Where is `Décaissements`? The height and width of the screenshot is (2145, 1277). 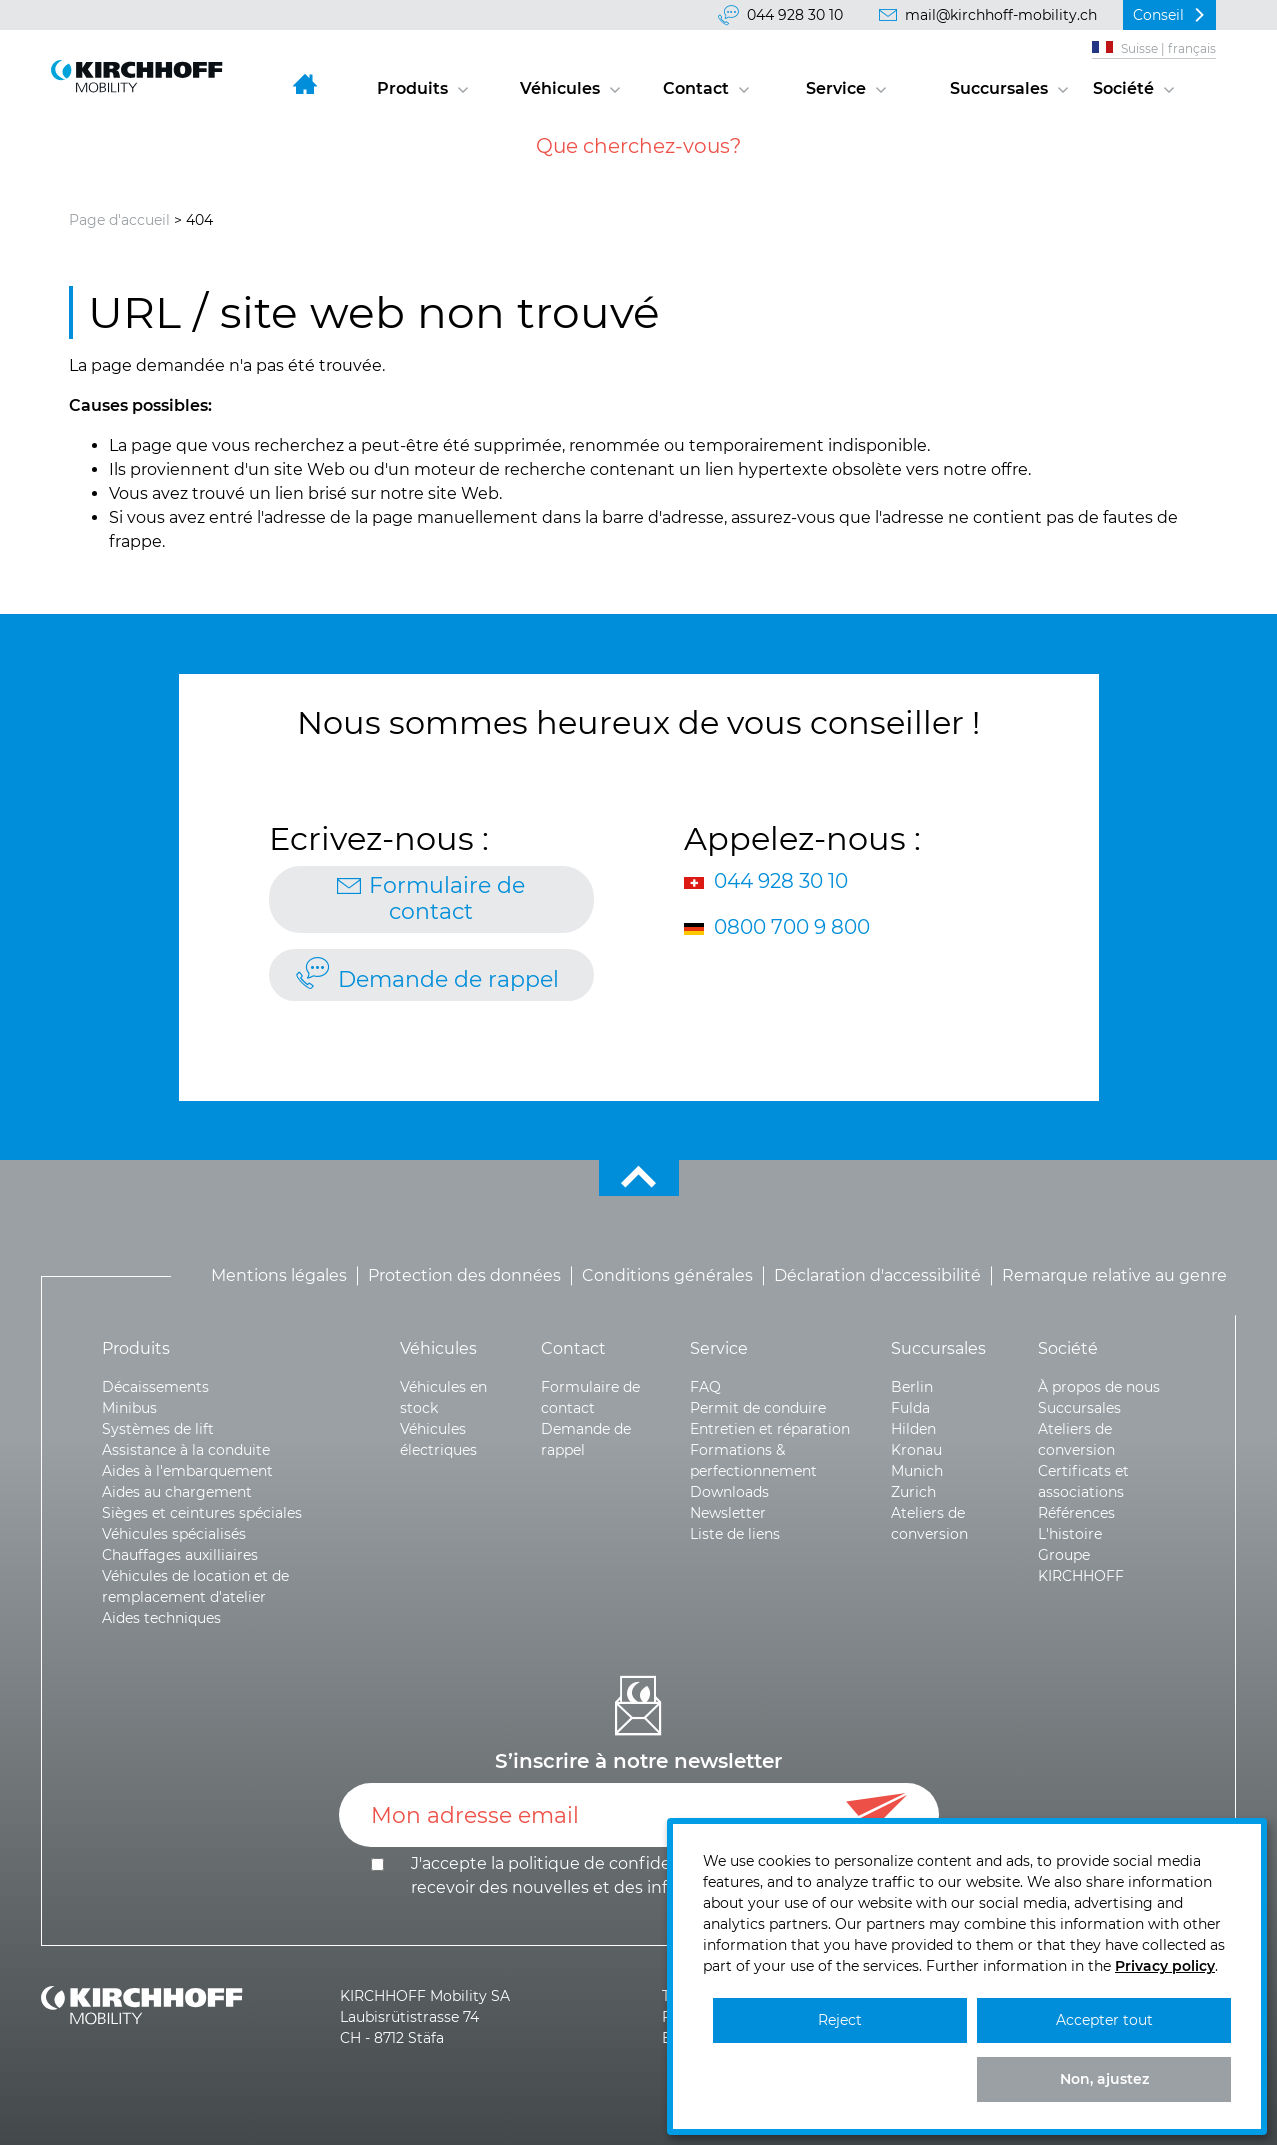 Décaissements is located at coordinates (155, 1387).